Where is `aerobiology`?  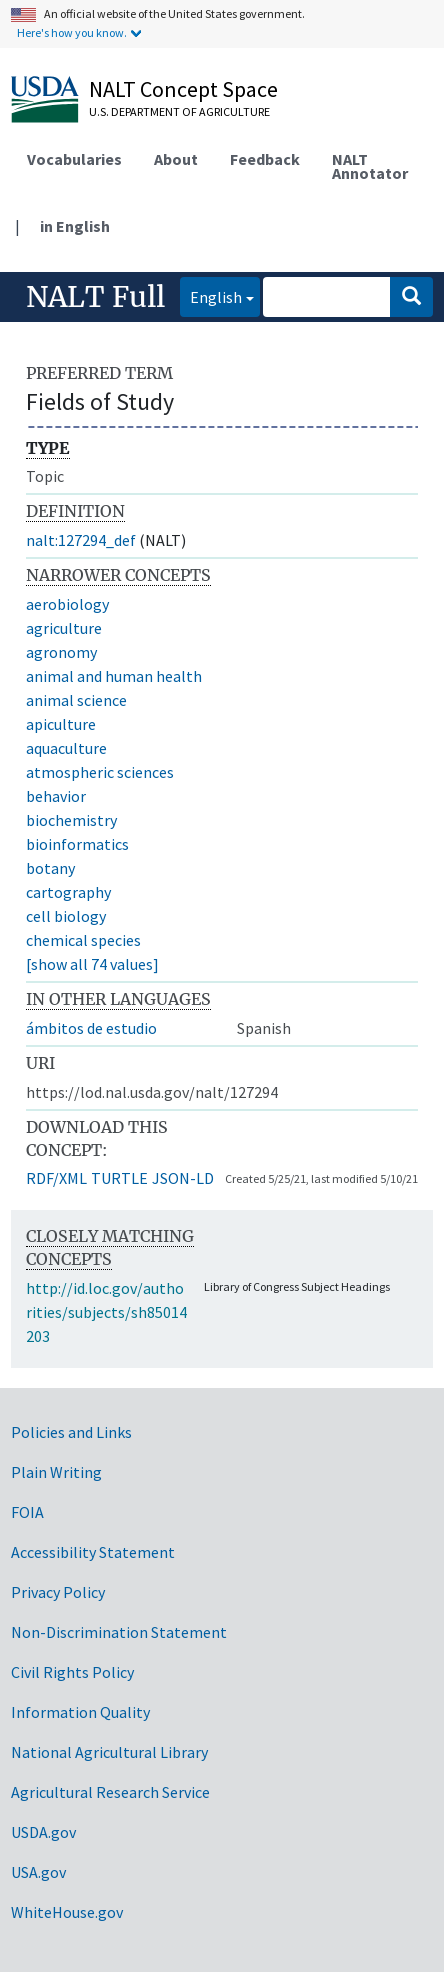
aerobiology is located at coordinates (67, 604).